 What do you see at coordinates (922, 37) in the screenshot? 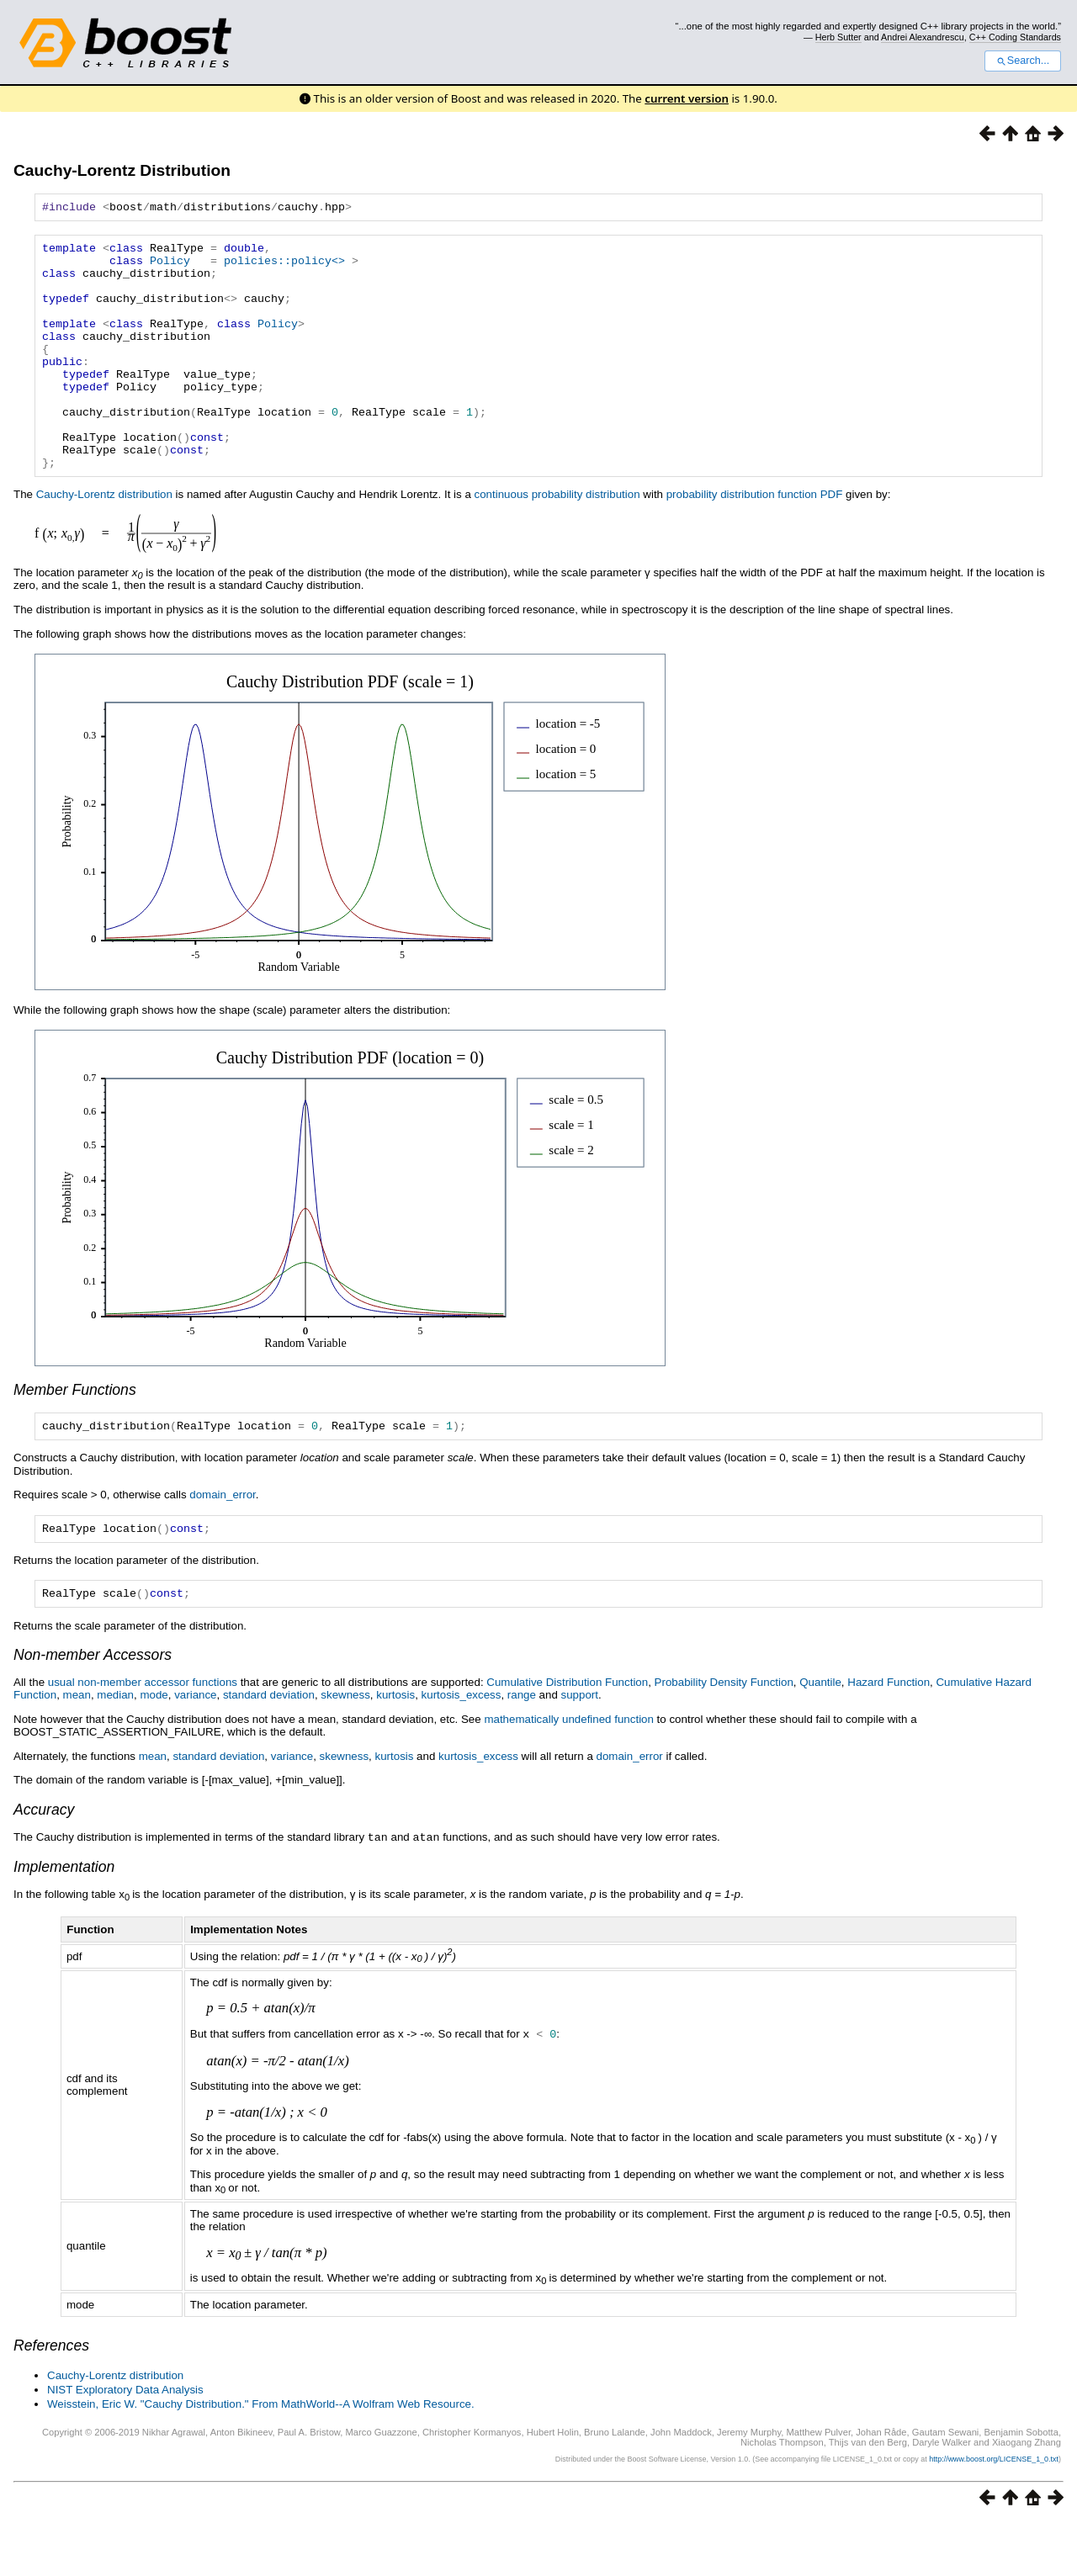
I see `Andrei Alexandrescu` at bounding box center [922, 37].